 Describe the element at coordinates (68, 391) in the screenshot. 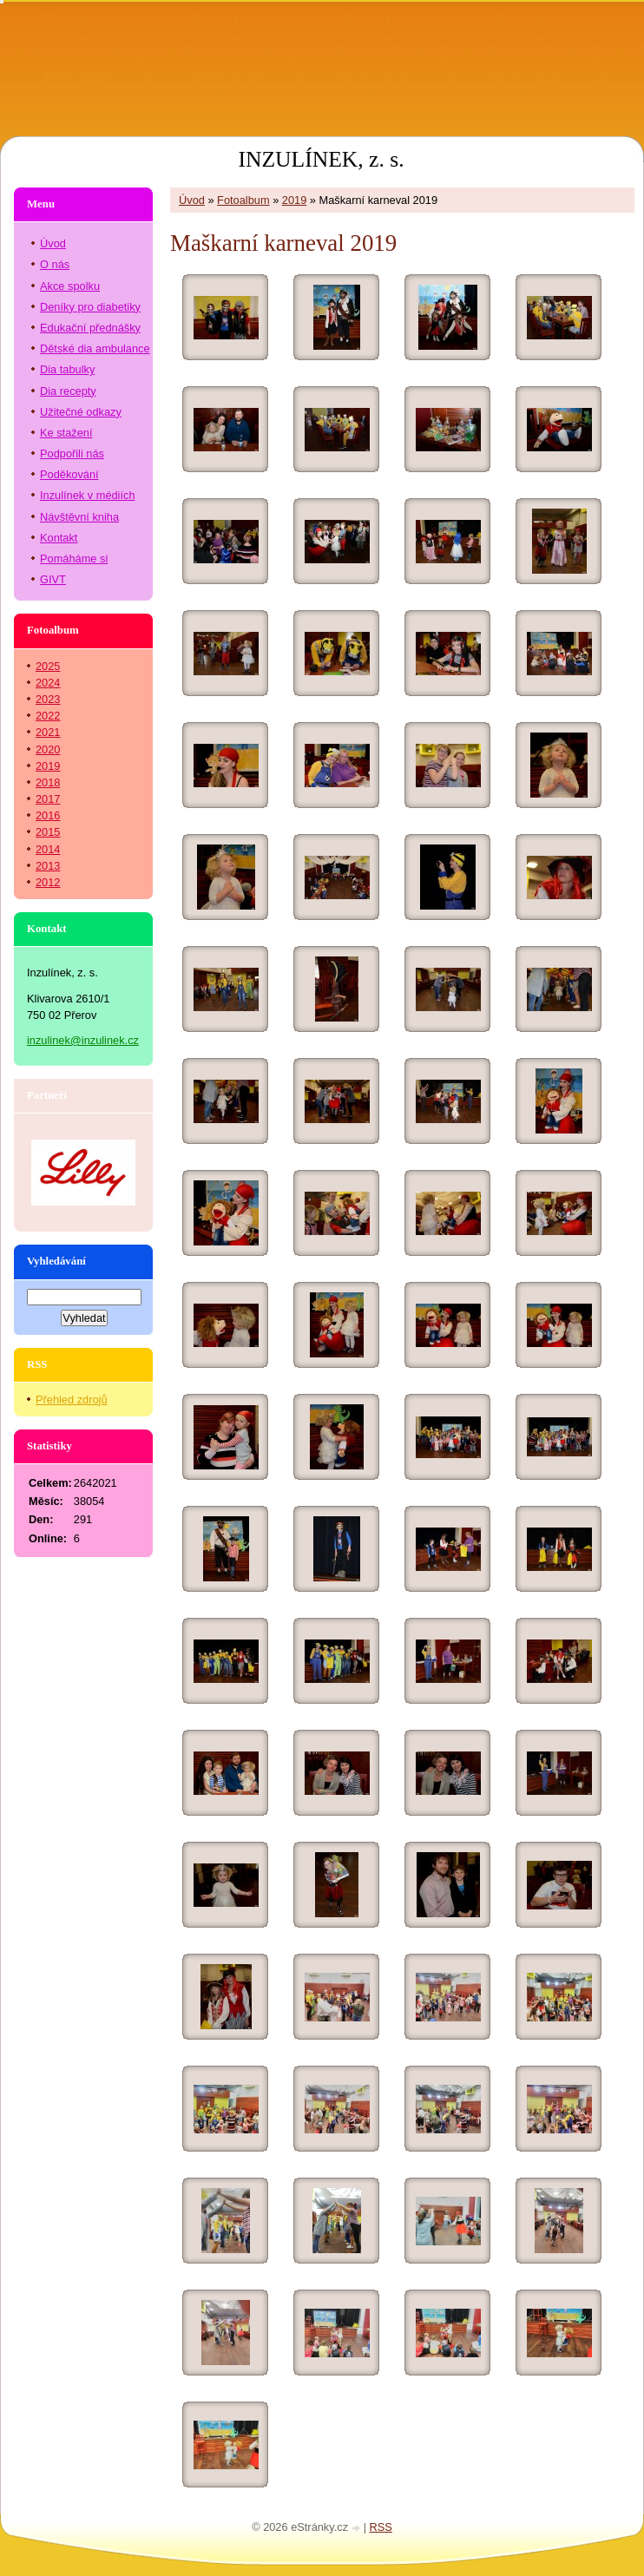

I see `Dia recepty` at that location.